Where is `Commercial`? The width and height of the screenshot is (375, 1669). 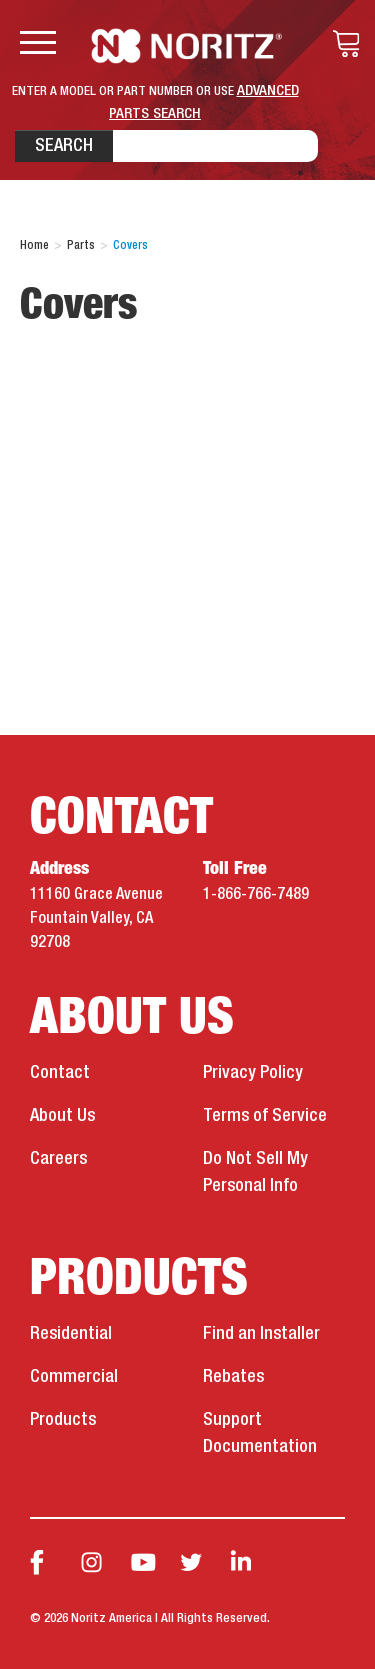 Commercial is located at coordinates (74, 1377).